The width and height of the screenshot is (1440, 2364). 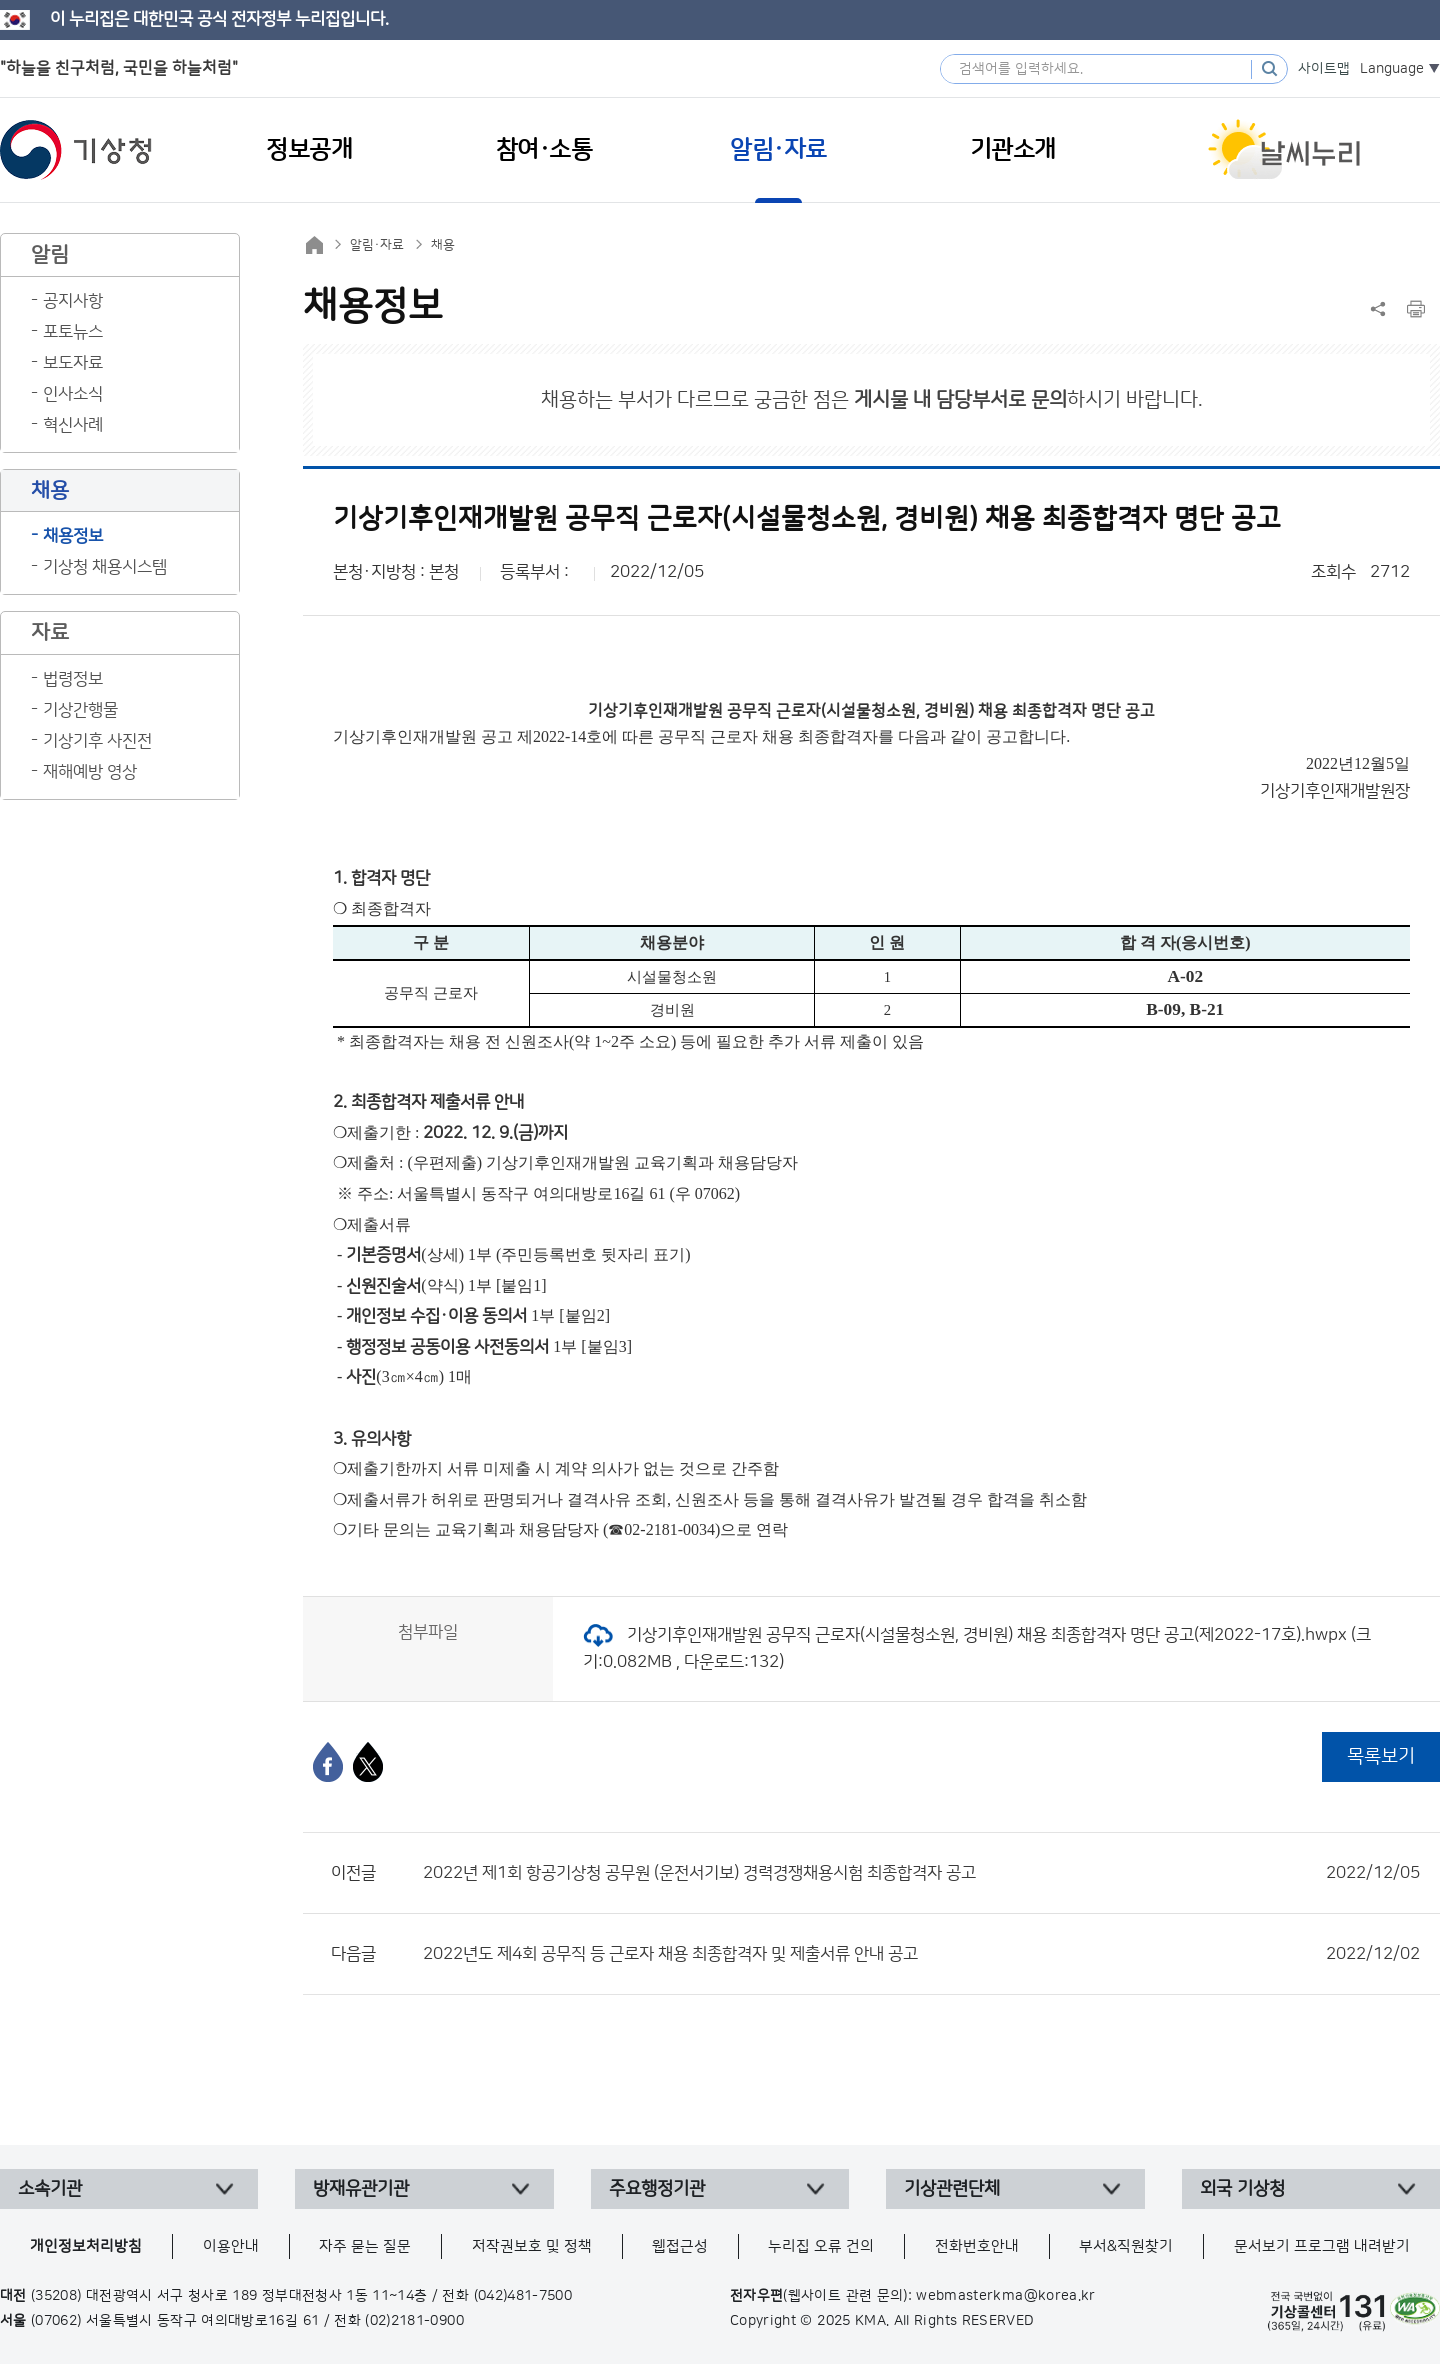 I want to click on 방재유관기관, so click(x=361, y=2189).